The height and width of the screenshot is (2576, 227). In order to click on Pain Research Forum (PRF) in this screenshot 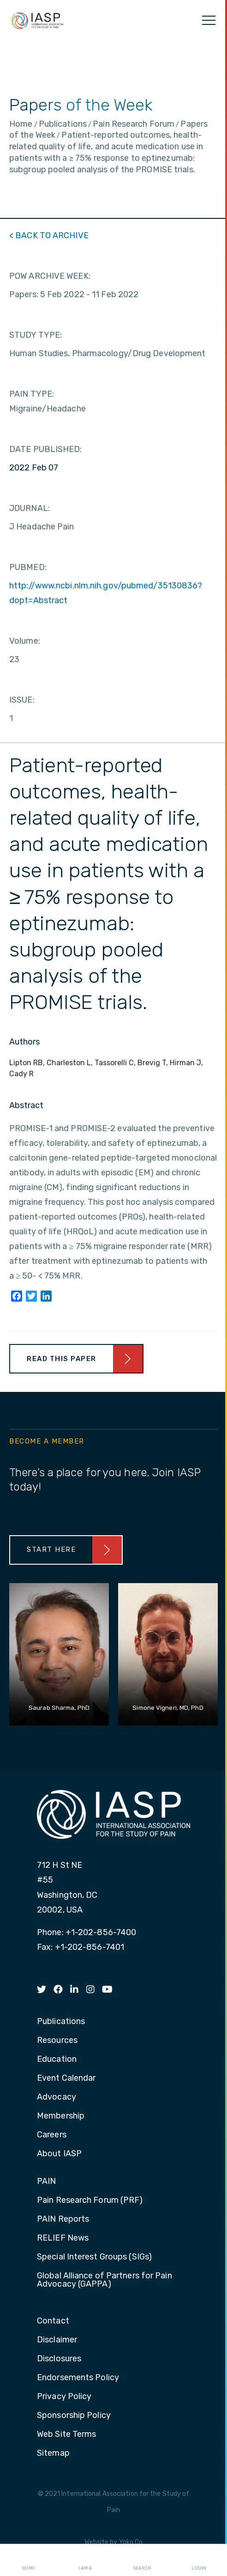, I will do `click(90, 2200)`.